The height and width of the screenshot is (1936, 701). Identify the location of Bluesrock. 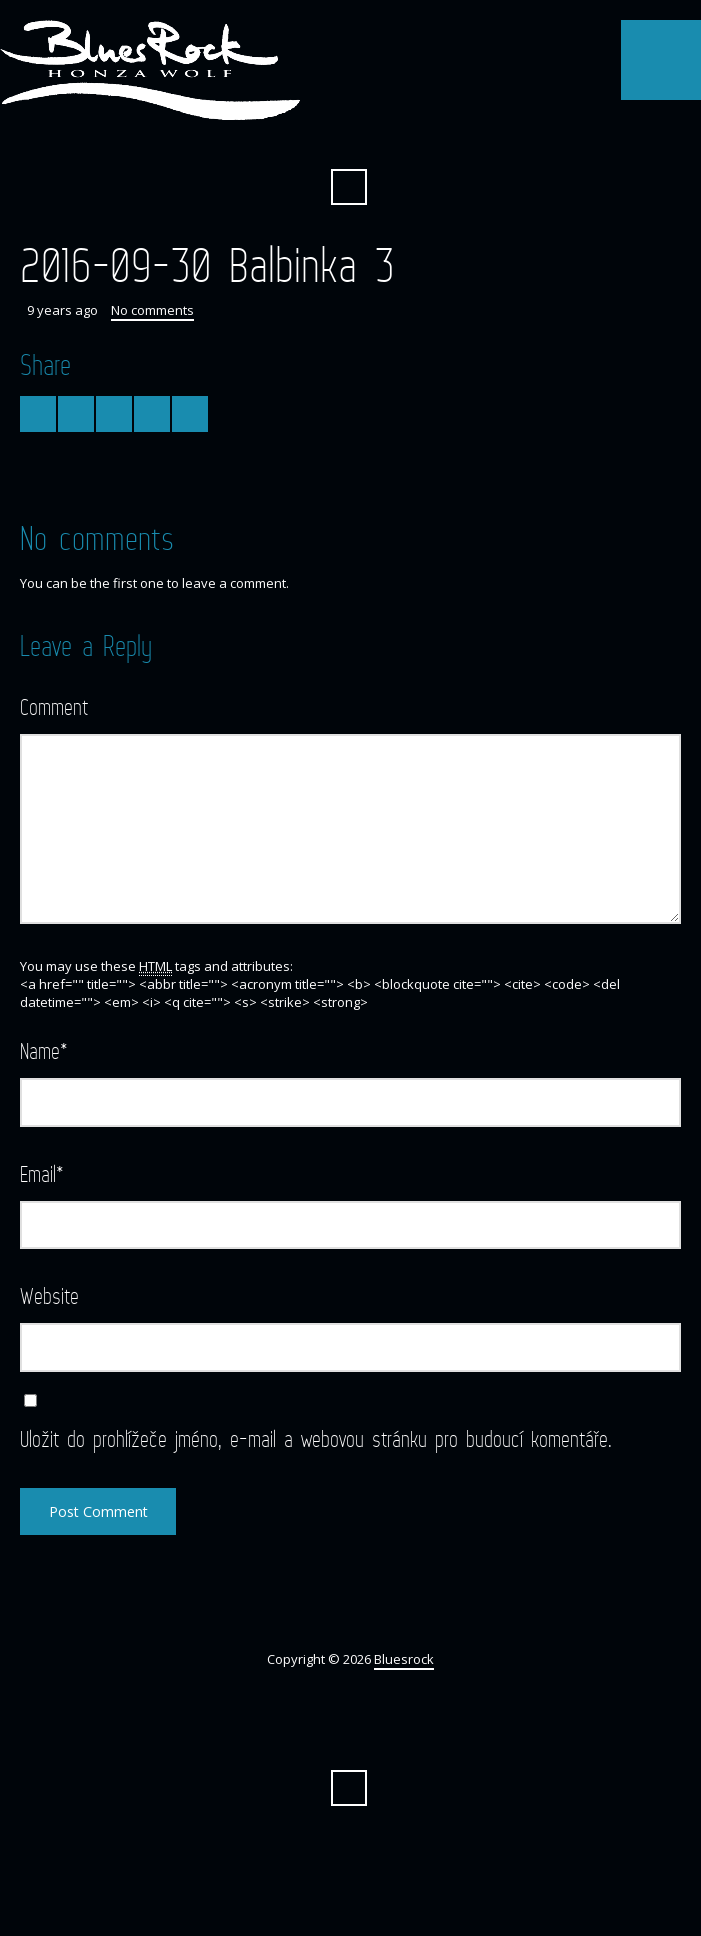
(404, 1659).